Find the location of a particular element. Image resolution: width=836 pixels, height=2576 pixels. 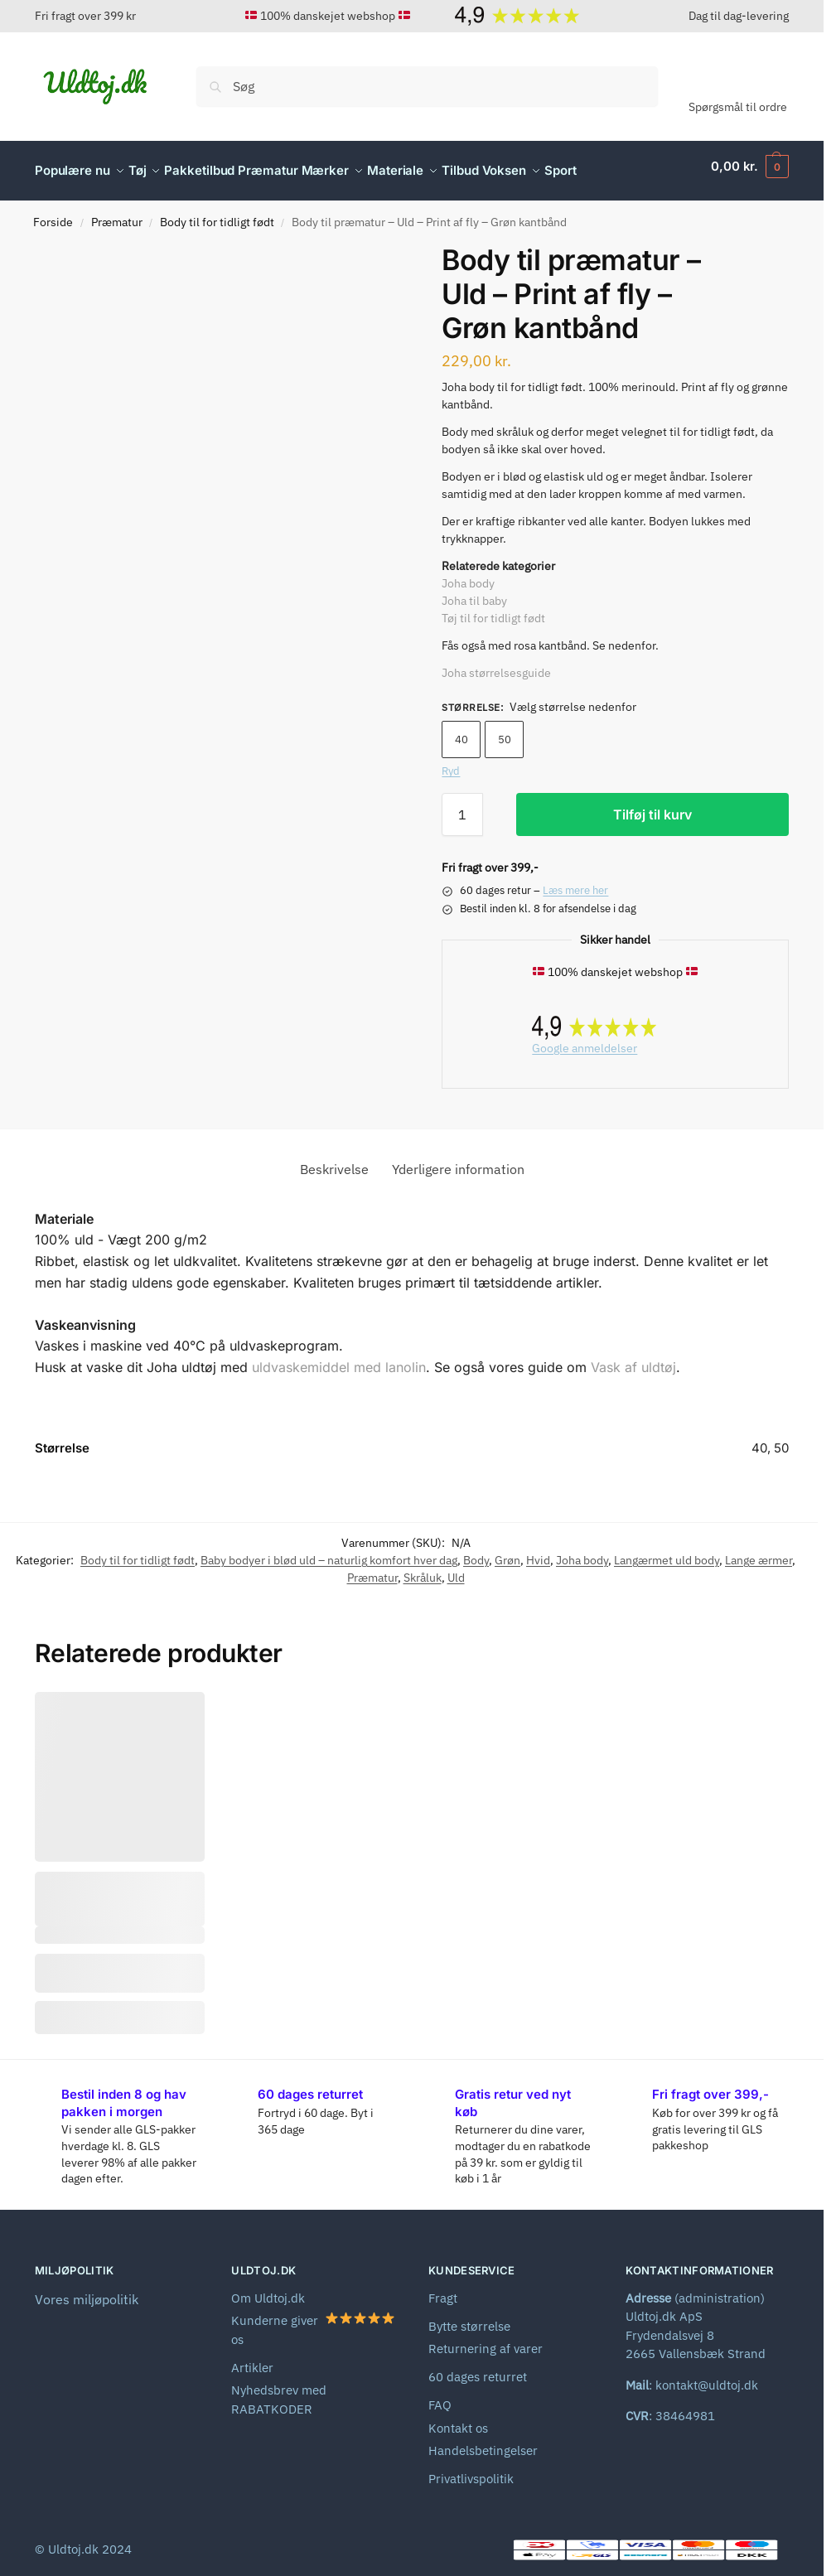

Vask af uldtøj is located at coordinates (633, 1358).